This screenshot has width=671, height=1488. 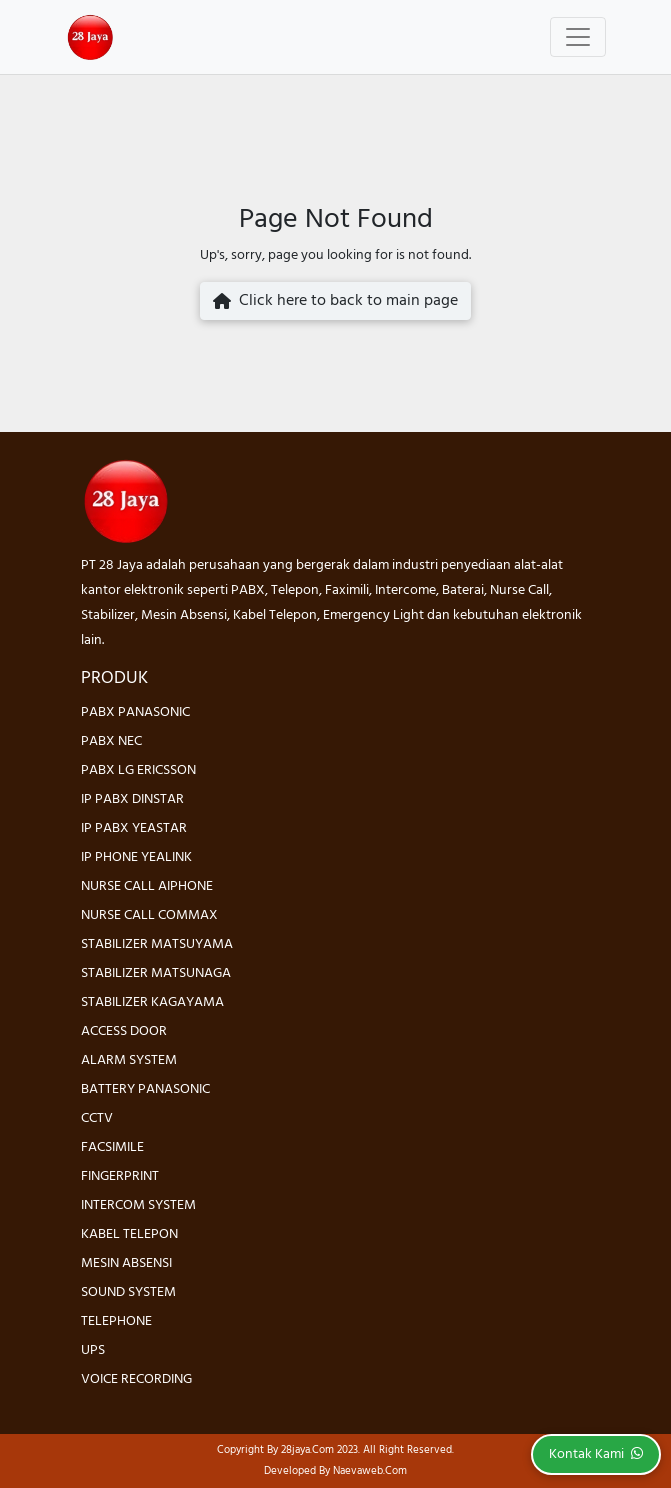 What do you see at coordinates (128, 1292) in the screenshot?
I see `SOUND SYSTEM` at bounding box center [128, 1292].